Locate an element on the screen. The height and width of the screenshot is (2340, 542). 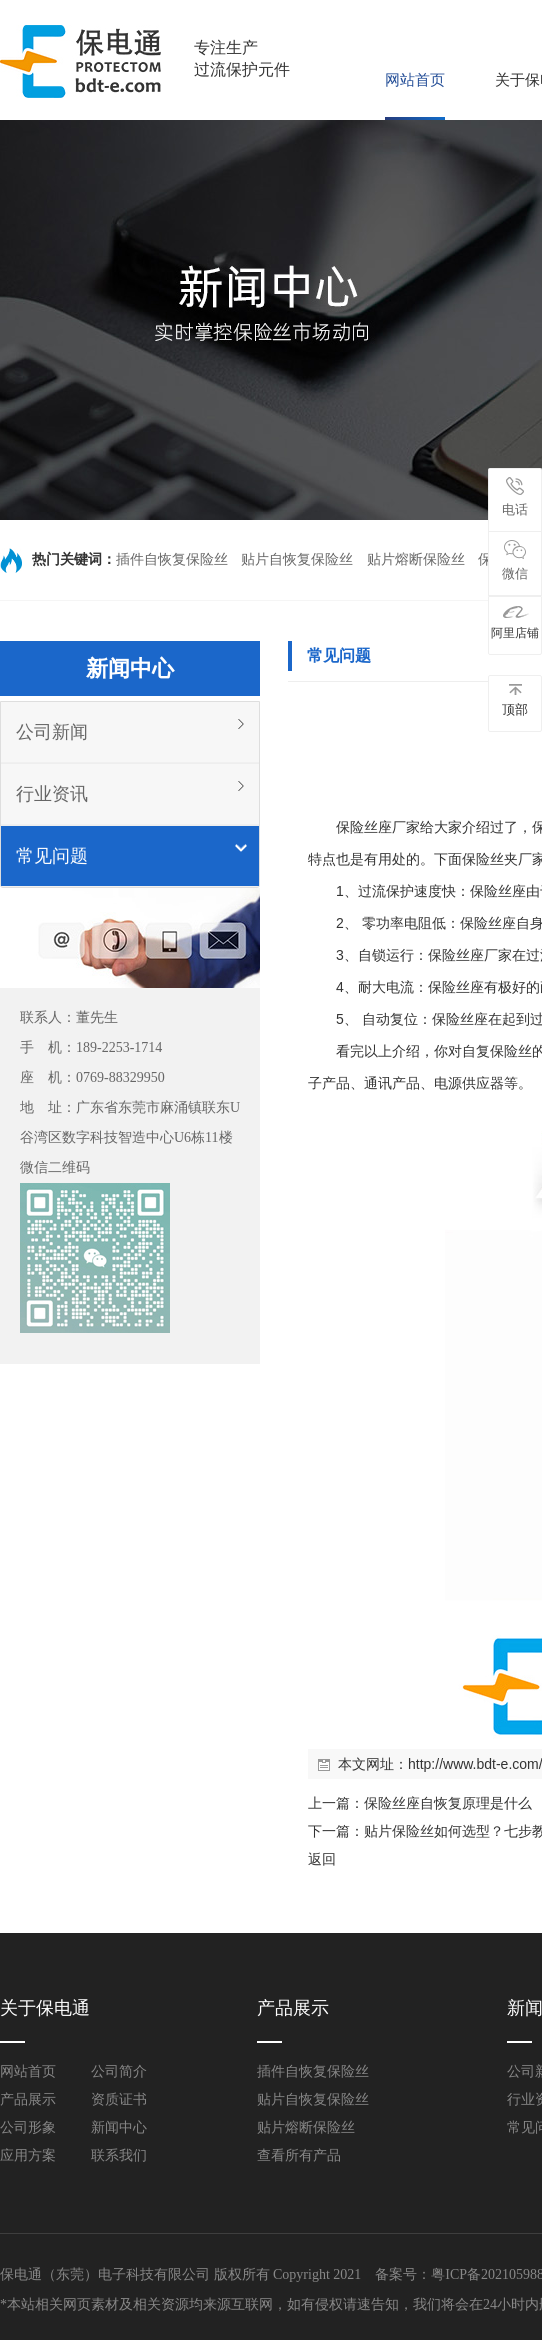
插件自恢复保险丝 is located at coordinates (172, 559).